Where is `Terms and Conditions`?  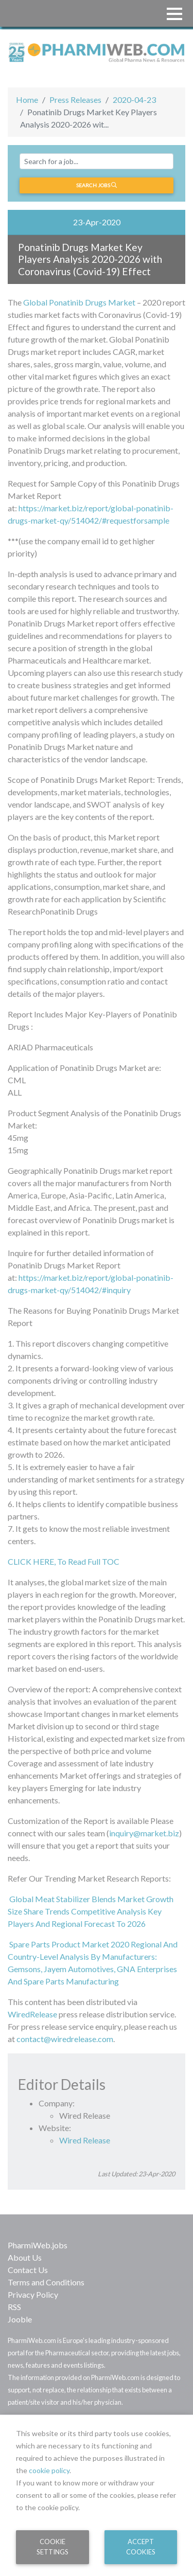 Terms and Conditions is located at coordinates (46, 2282).